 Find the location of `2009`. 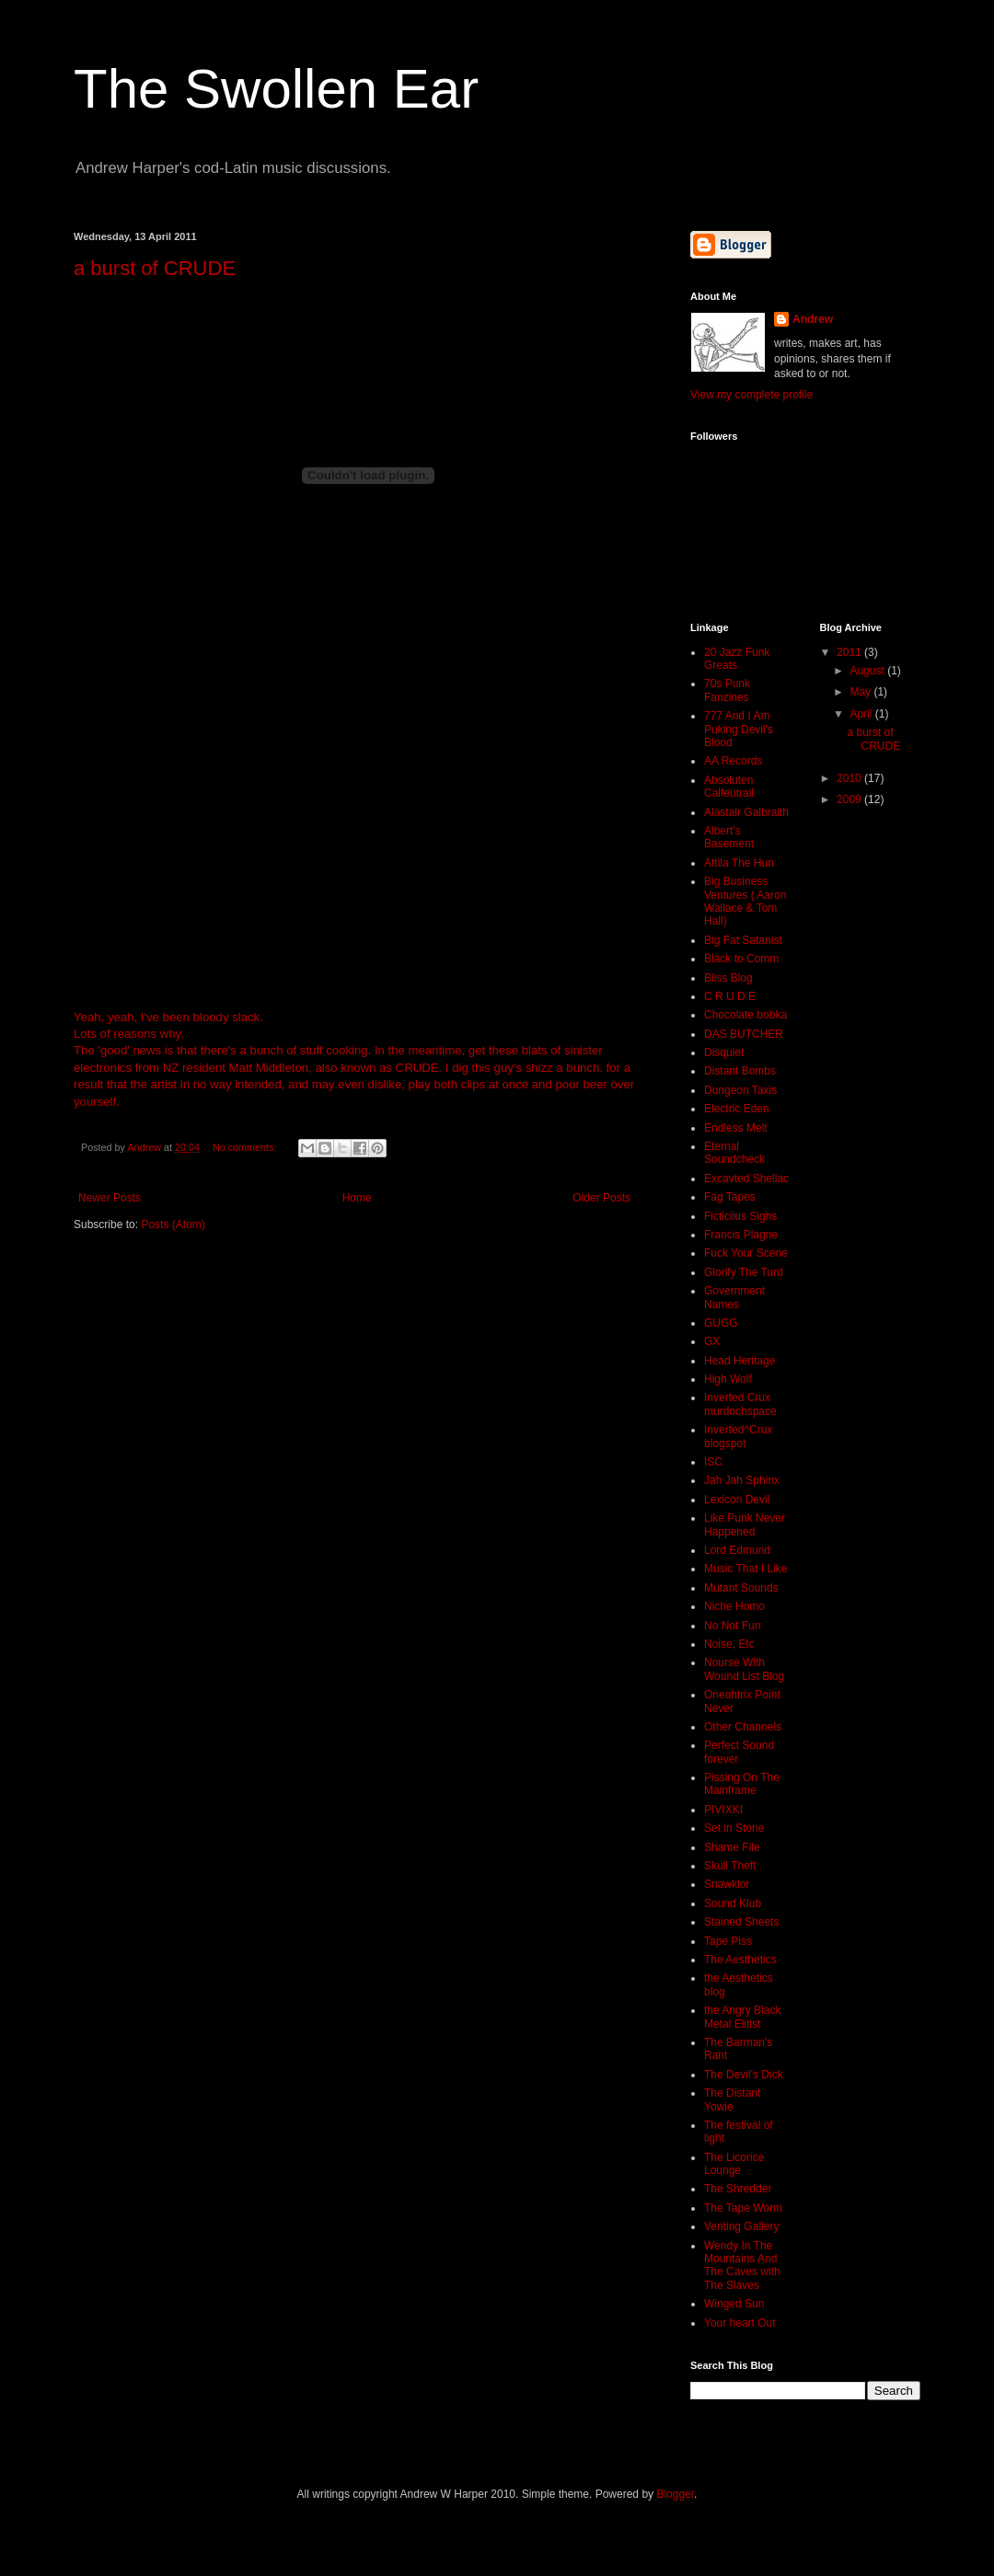

2009 is located at coordinates (850, 799).